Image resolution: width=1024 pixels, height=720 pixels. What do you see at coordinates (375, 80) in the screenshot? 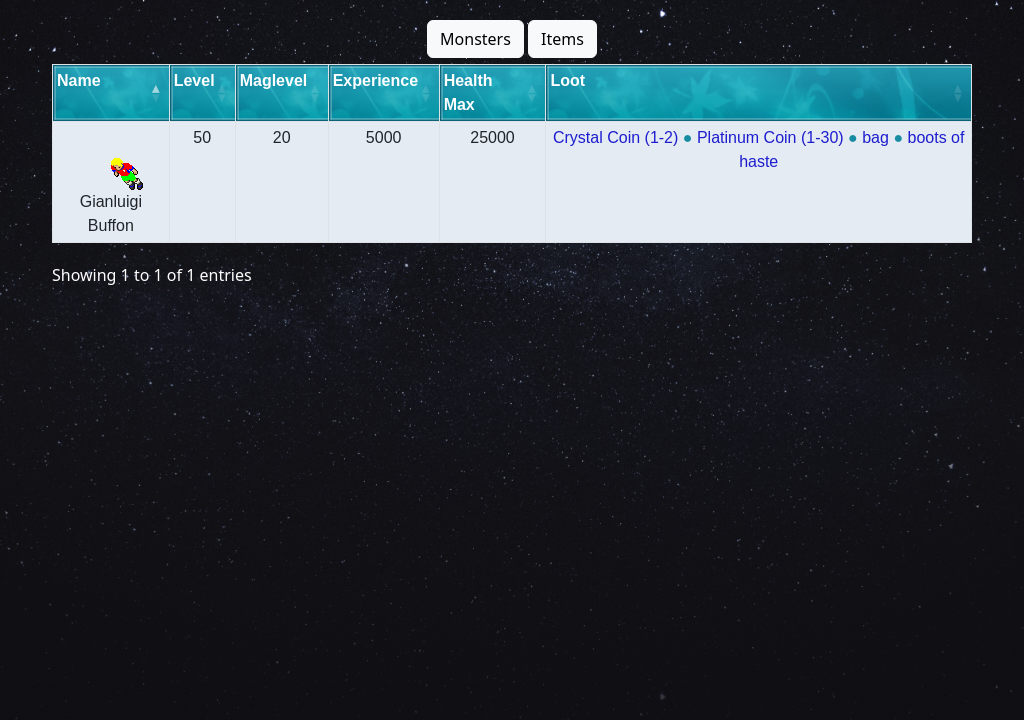
I see `Experience [Experience: activate to sort column ascending]` at bounding box center [375, 80].